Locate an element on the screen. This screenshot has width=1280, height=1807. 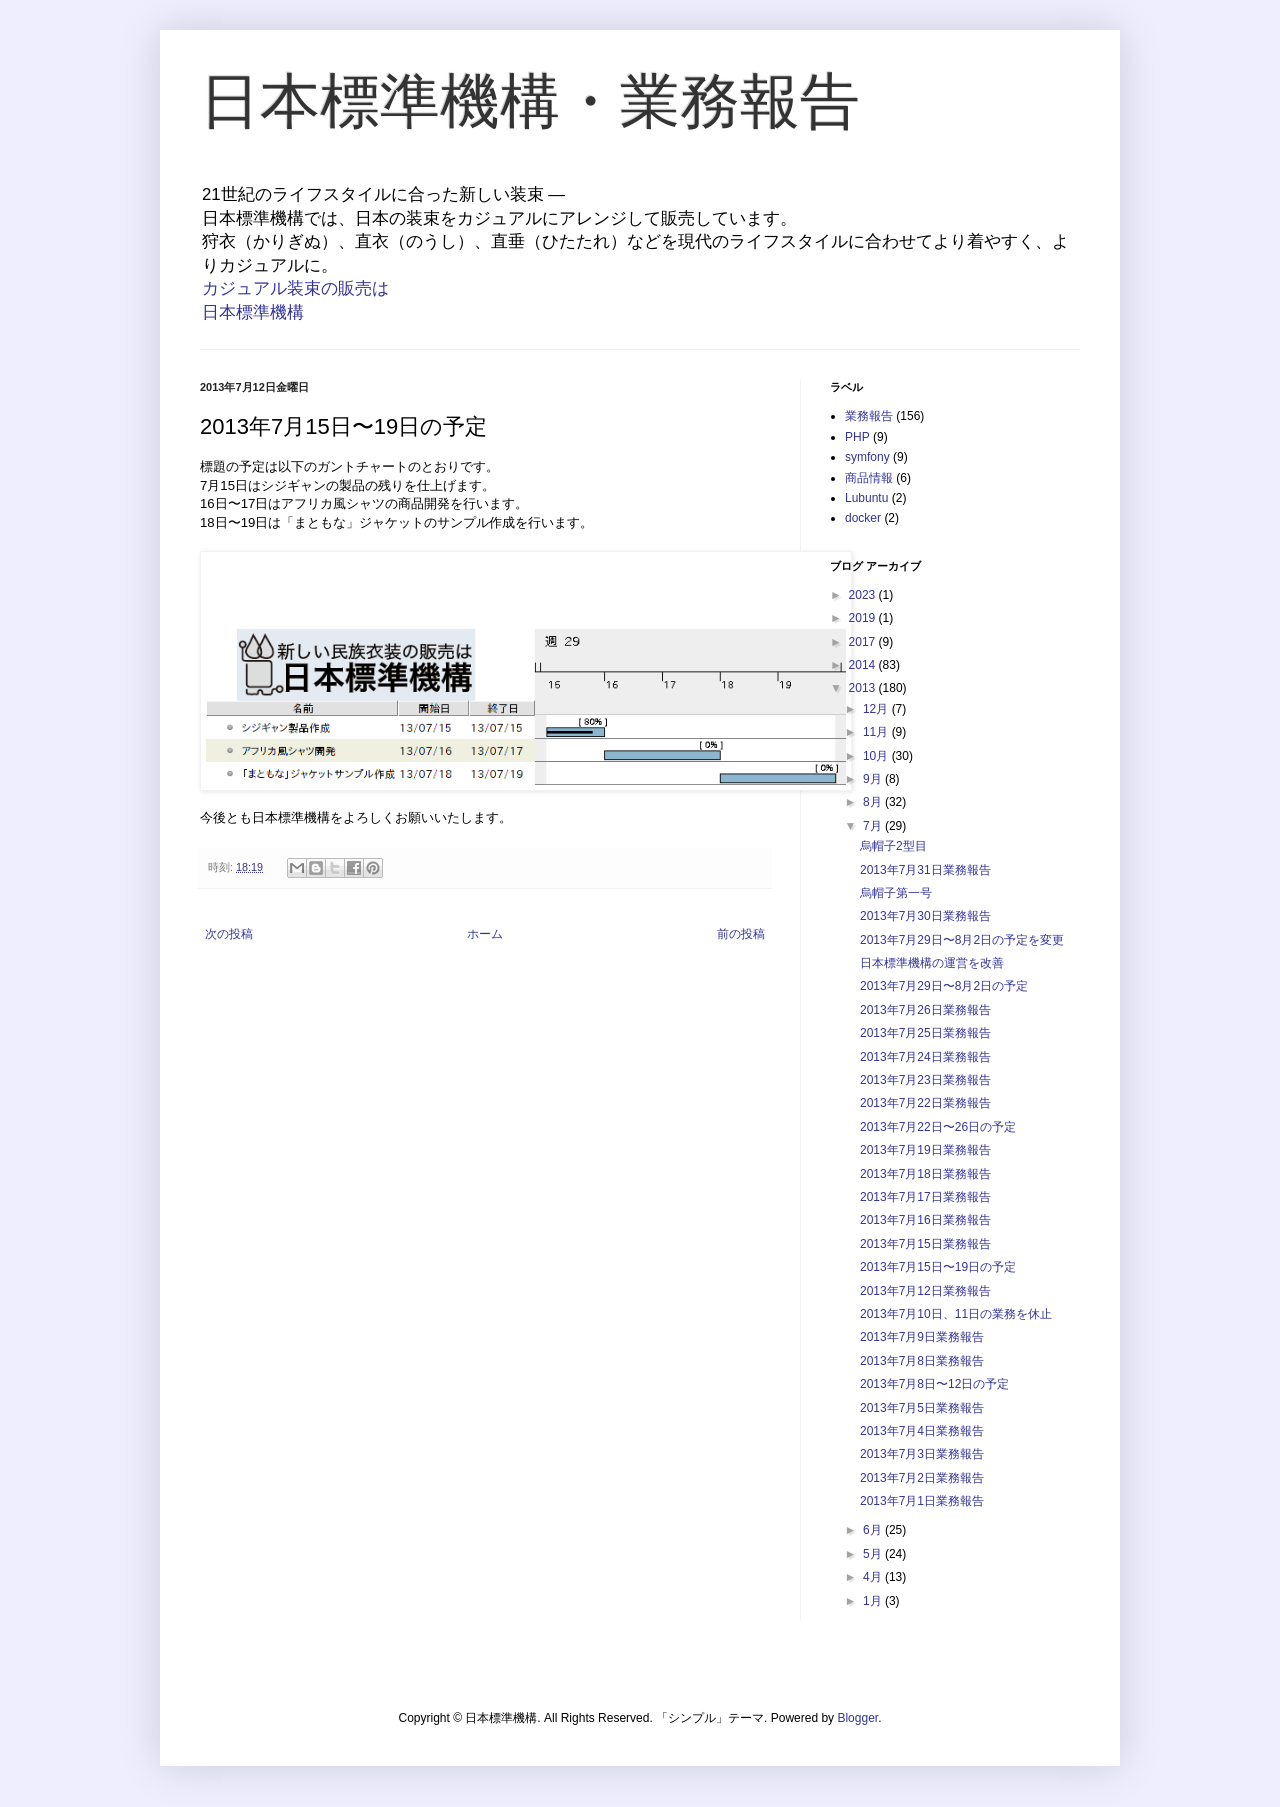
12月 is located at coordinates (877, 709).